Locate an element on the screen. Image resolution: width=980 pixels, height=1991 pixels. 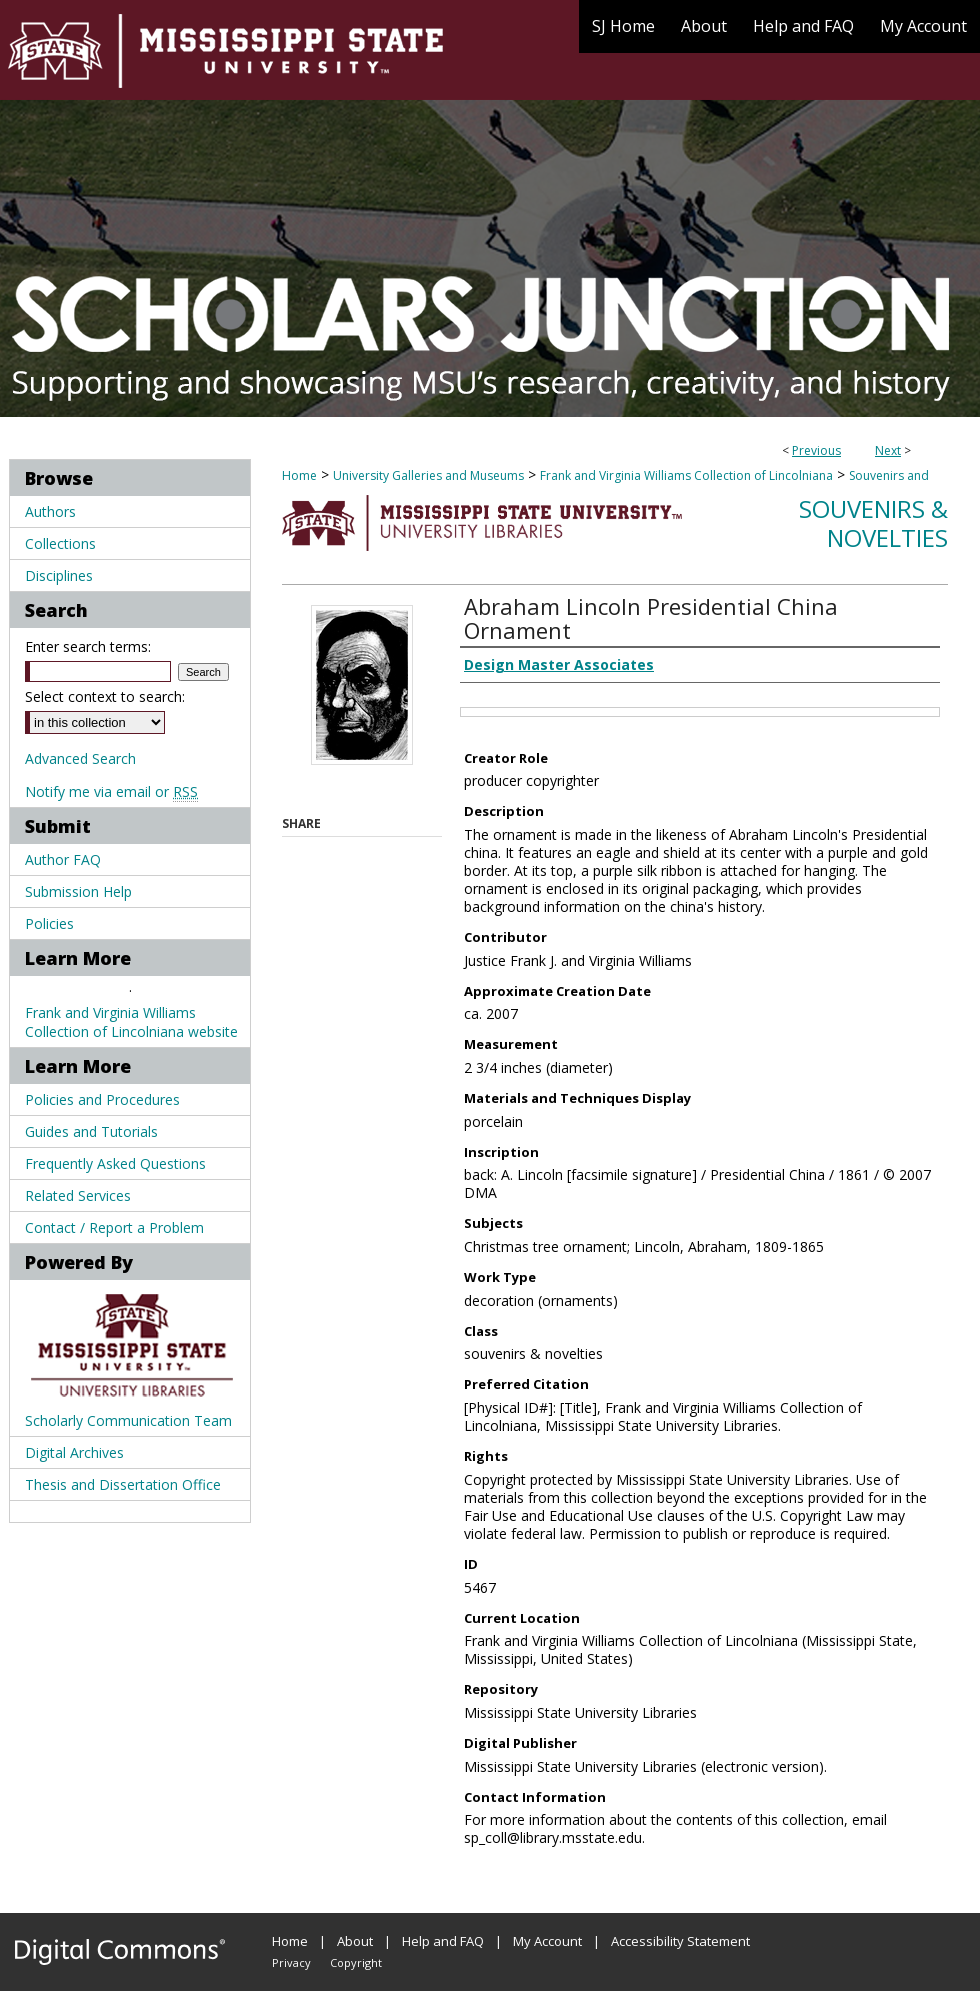
Privacy is located at coordinates (291, 1962).